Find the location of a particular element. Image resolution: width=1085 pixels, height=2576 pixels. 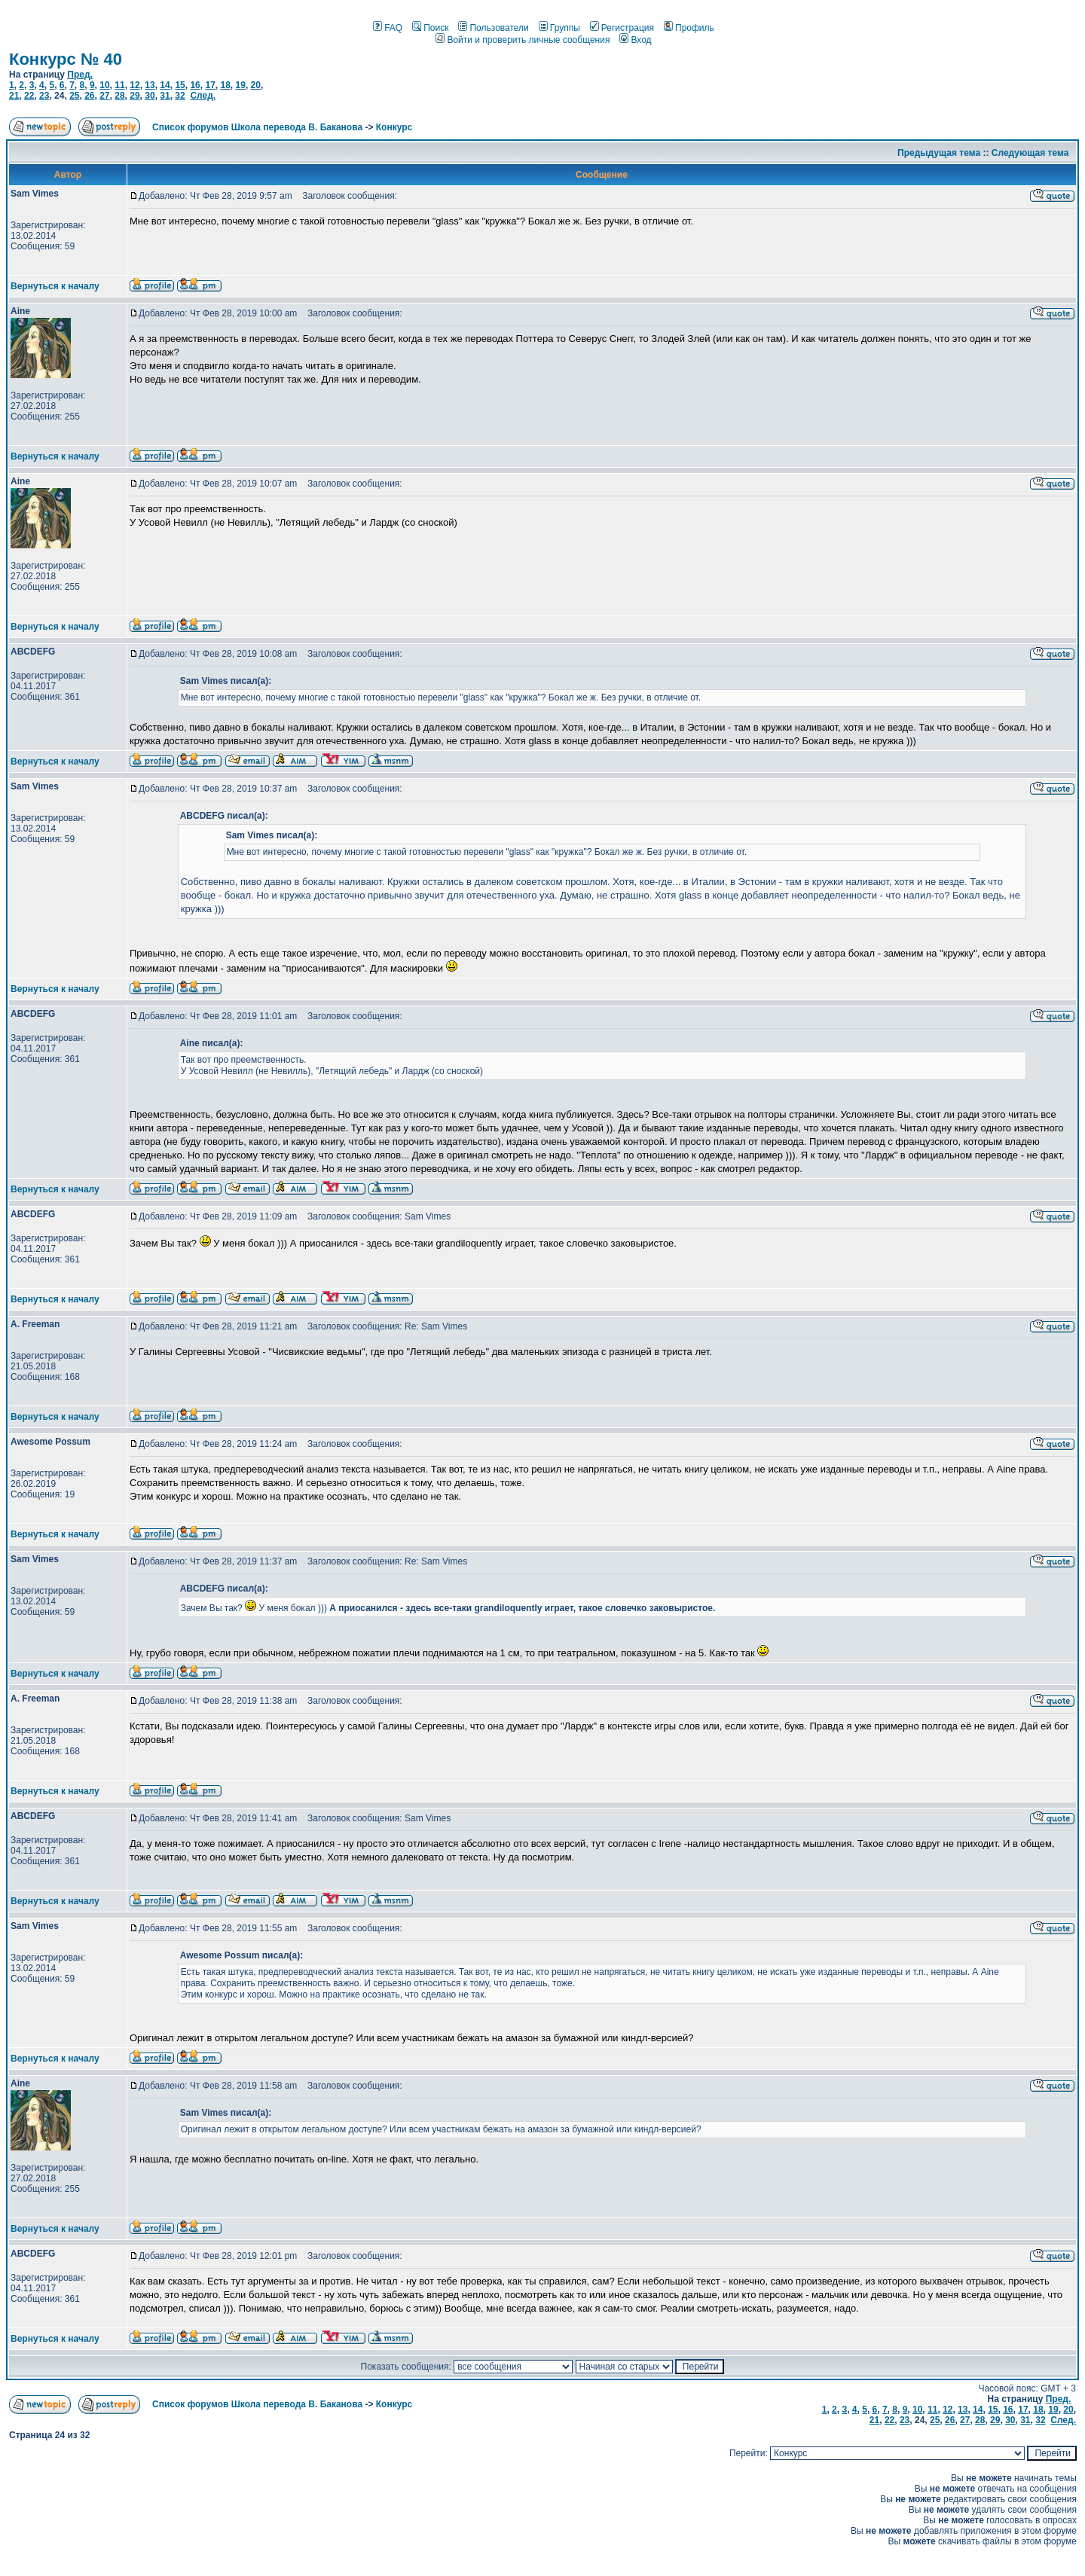

31 is located at coordinates (165, 95).